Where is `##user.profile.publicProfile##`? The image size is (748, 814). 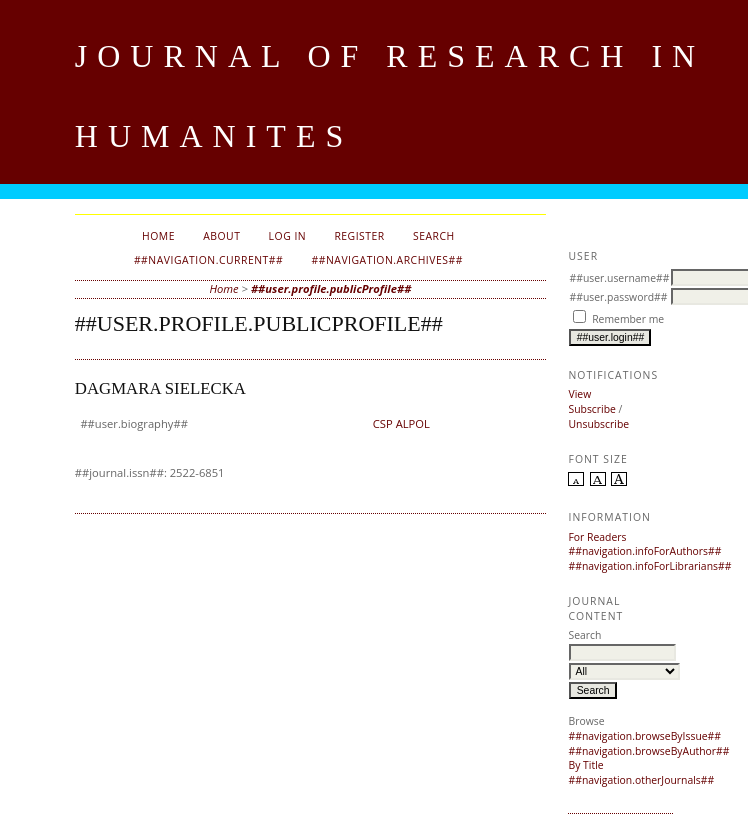
##user.profile.publicProfile## is located at coordinates (331, 288).